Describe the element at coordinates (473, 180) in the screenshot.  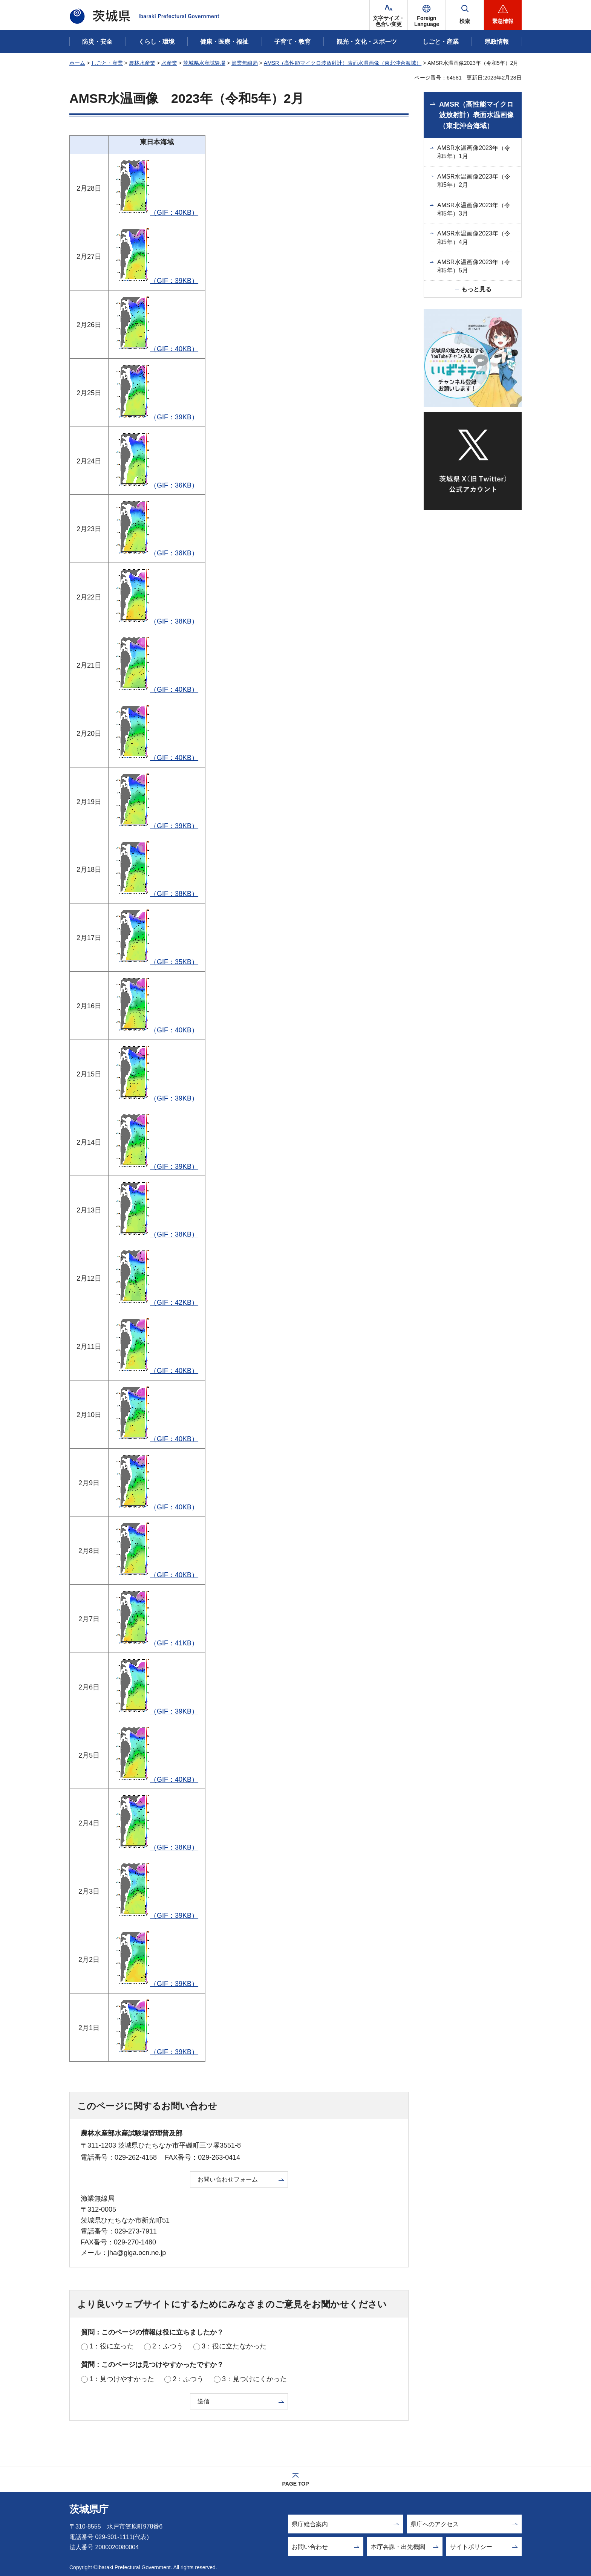
I see `AMSR水温画像2023年（令和5年）2月` at that location.